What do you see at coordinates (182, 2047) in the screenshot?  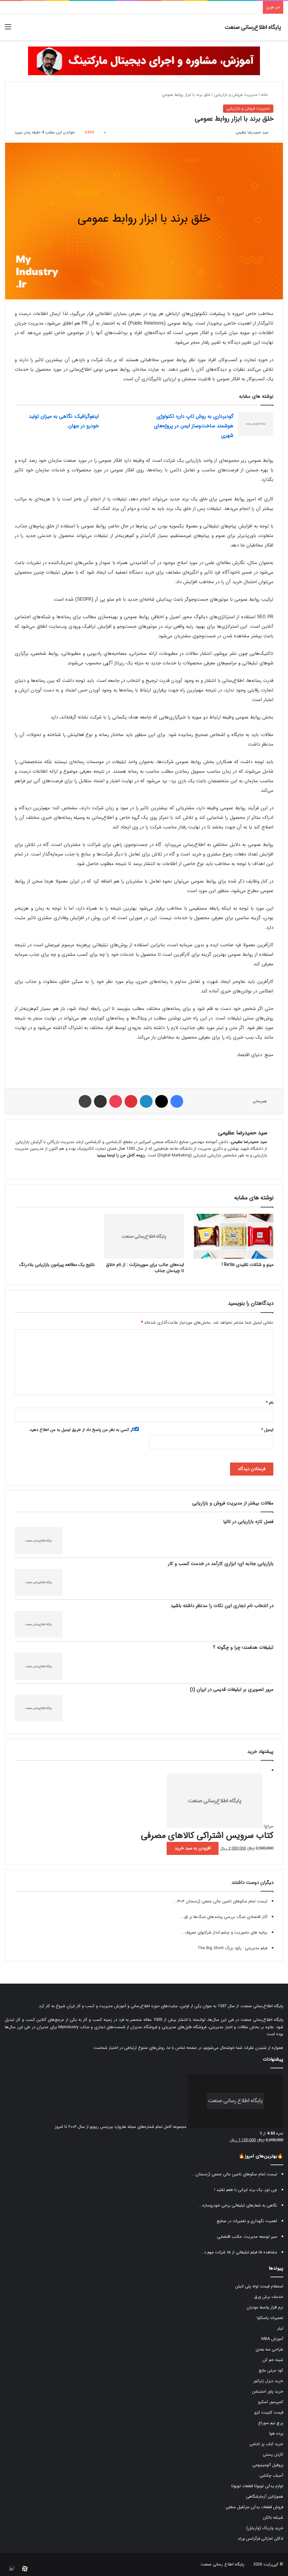 I see `صفحه تماس با ما` at bounding box center [182, 2047].